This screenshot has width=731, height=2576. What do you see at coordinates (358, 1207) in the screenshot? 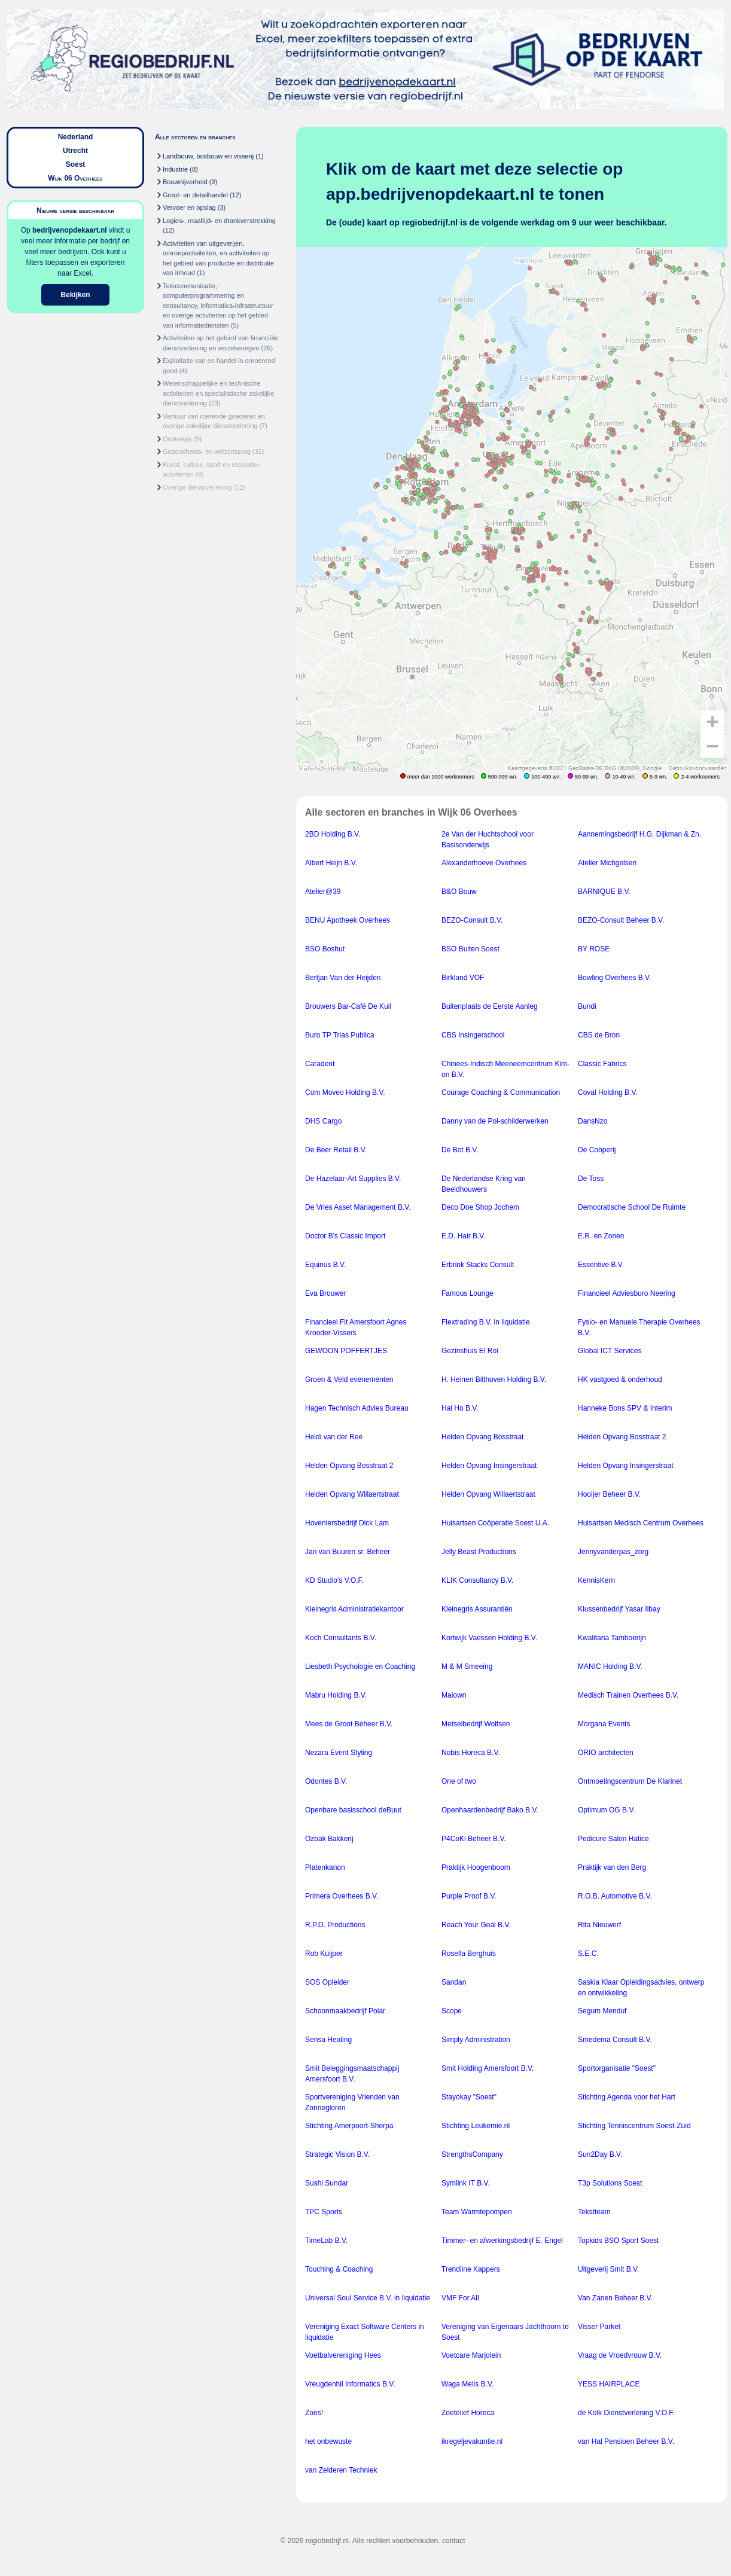
I see `De Vries Asset Management B.V.` at bounding box center [358, 1207].